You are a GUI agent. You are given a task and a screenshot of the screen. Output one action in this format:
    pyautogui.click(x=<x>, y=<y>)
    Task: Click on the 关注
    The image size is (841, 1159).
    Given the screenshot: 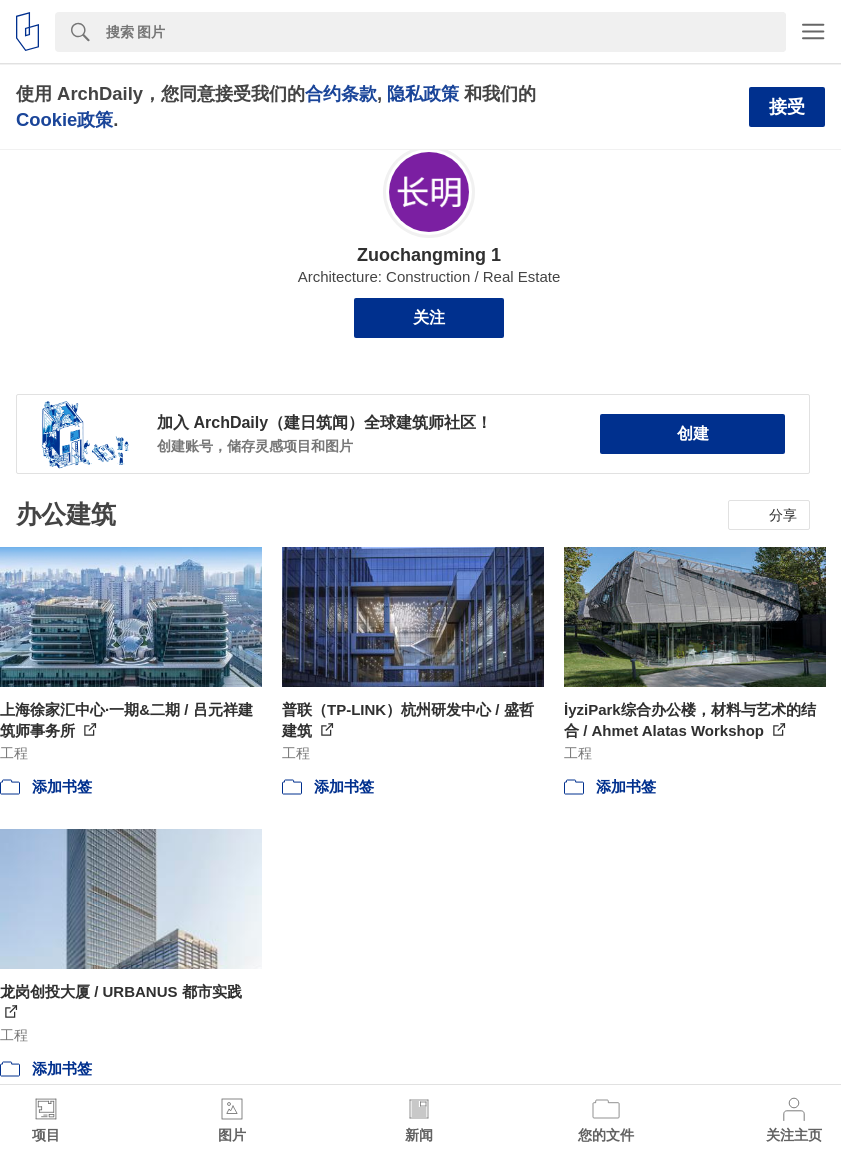 What is the action you would take?
    pyautogui.click(x=429, y=317)
    